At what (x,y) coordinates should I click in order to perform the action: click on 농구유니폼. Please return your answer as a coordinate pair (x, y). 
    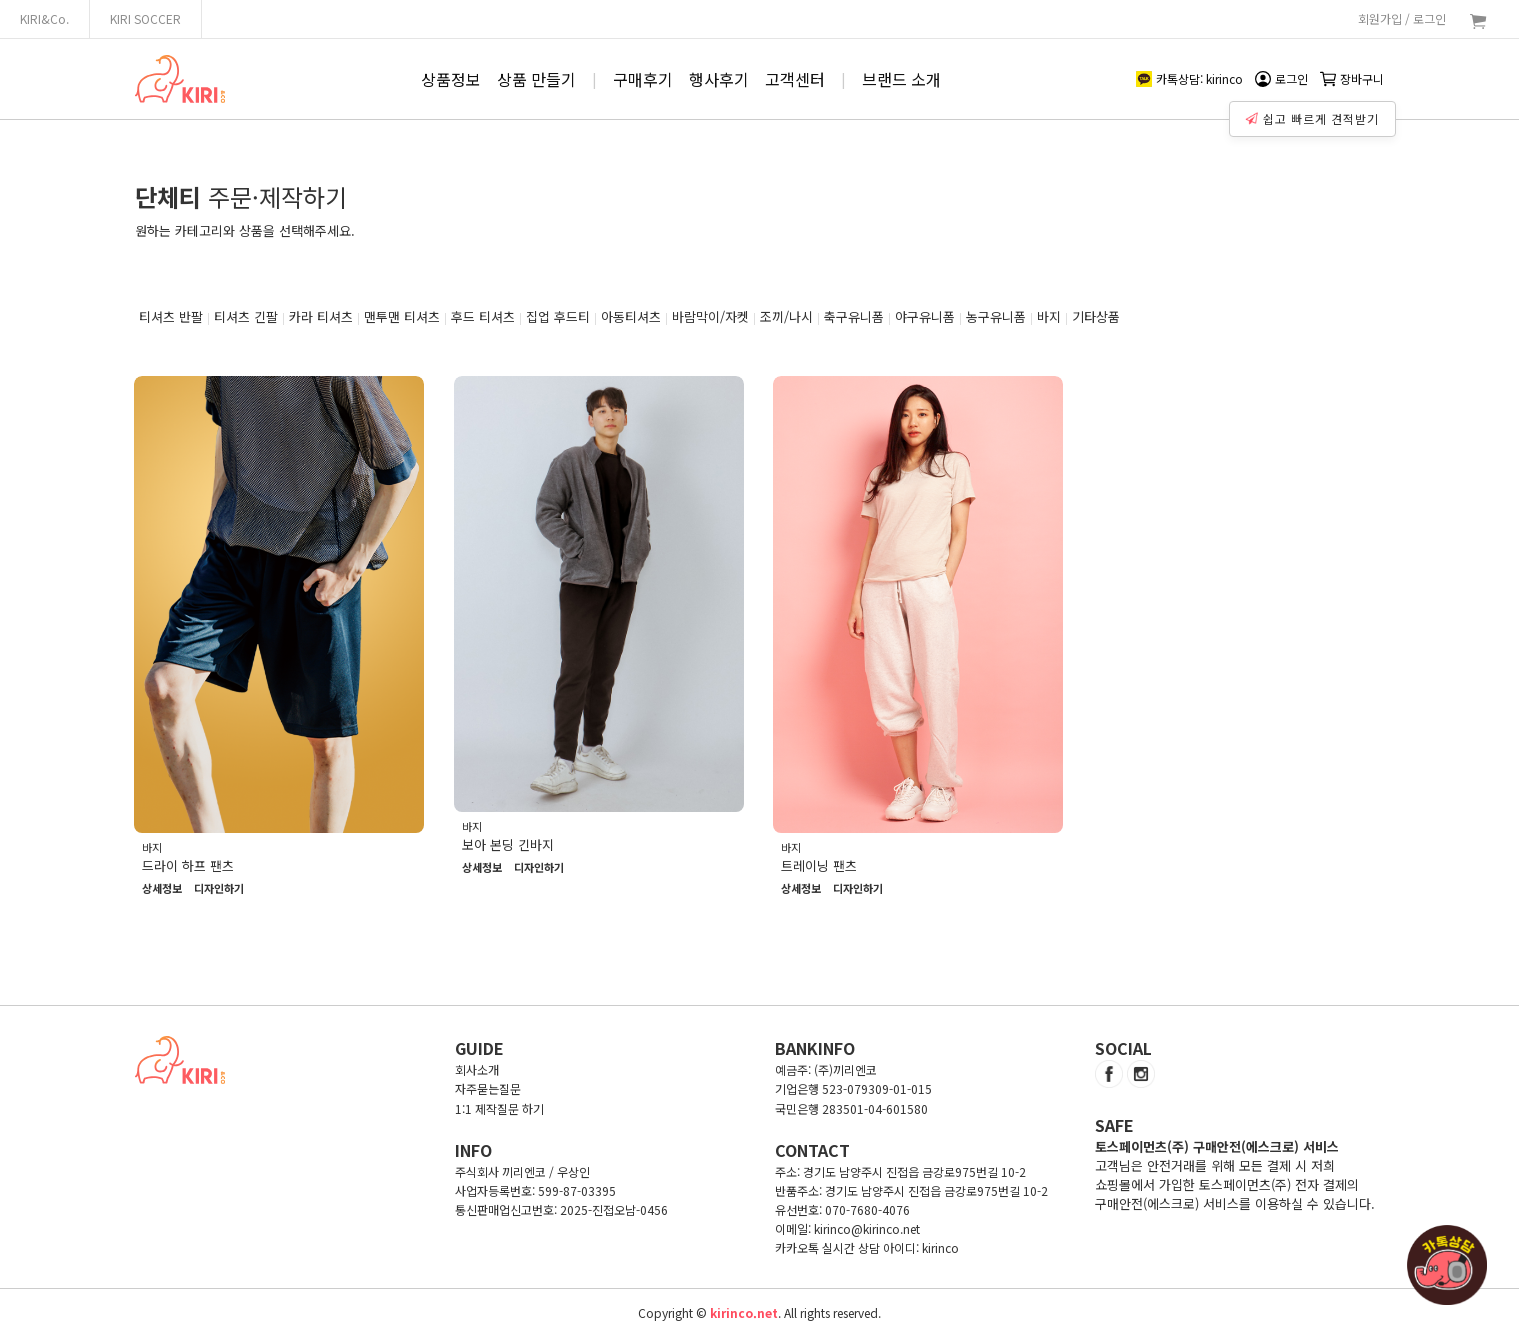
    Looking at the image, I should click on (996, 316).